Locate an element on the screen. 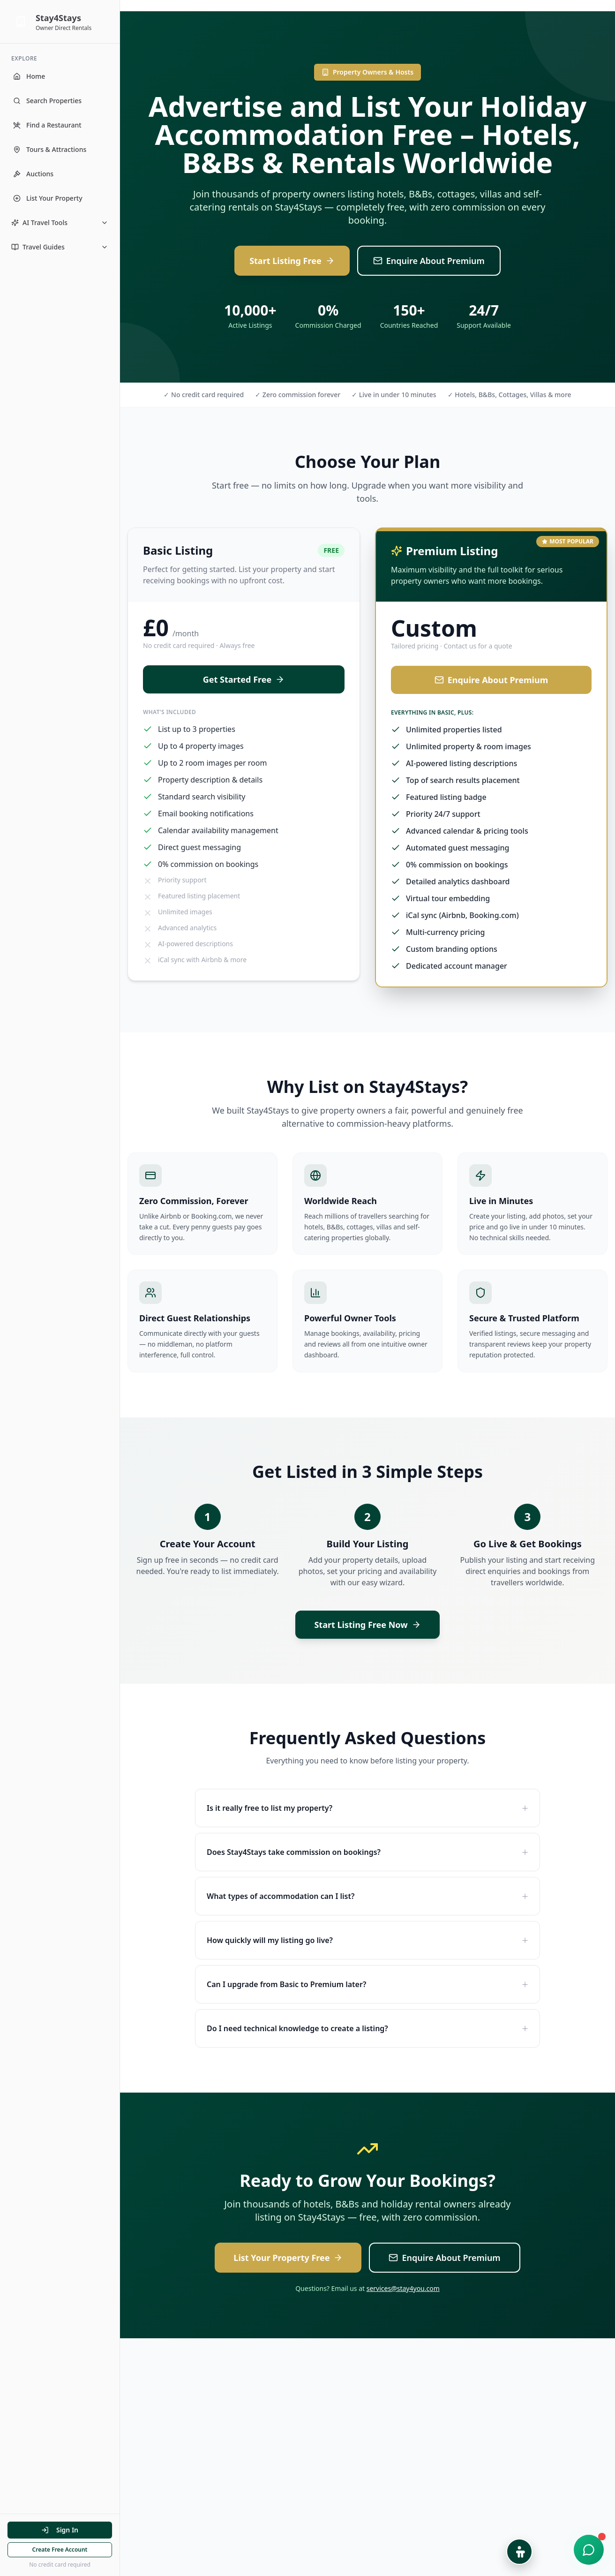 The height and width of the screenshot is (2576, 615). services@stay4you.com is located at coordinates (403, 2288).